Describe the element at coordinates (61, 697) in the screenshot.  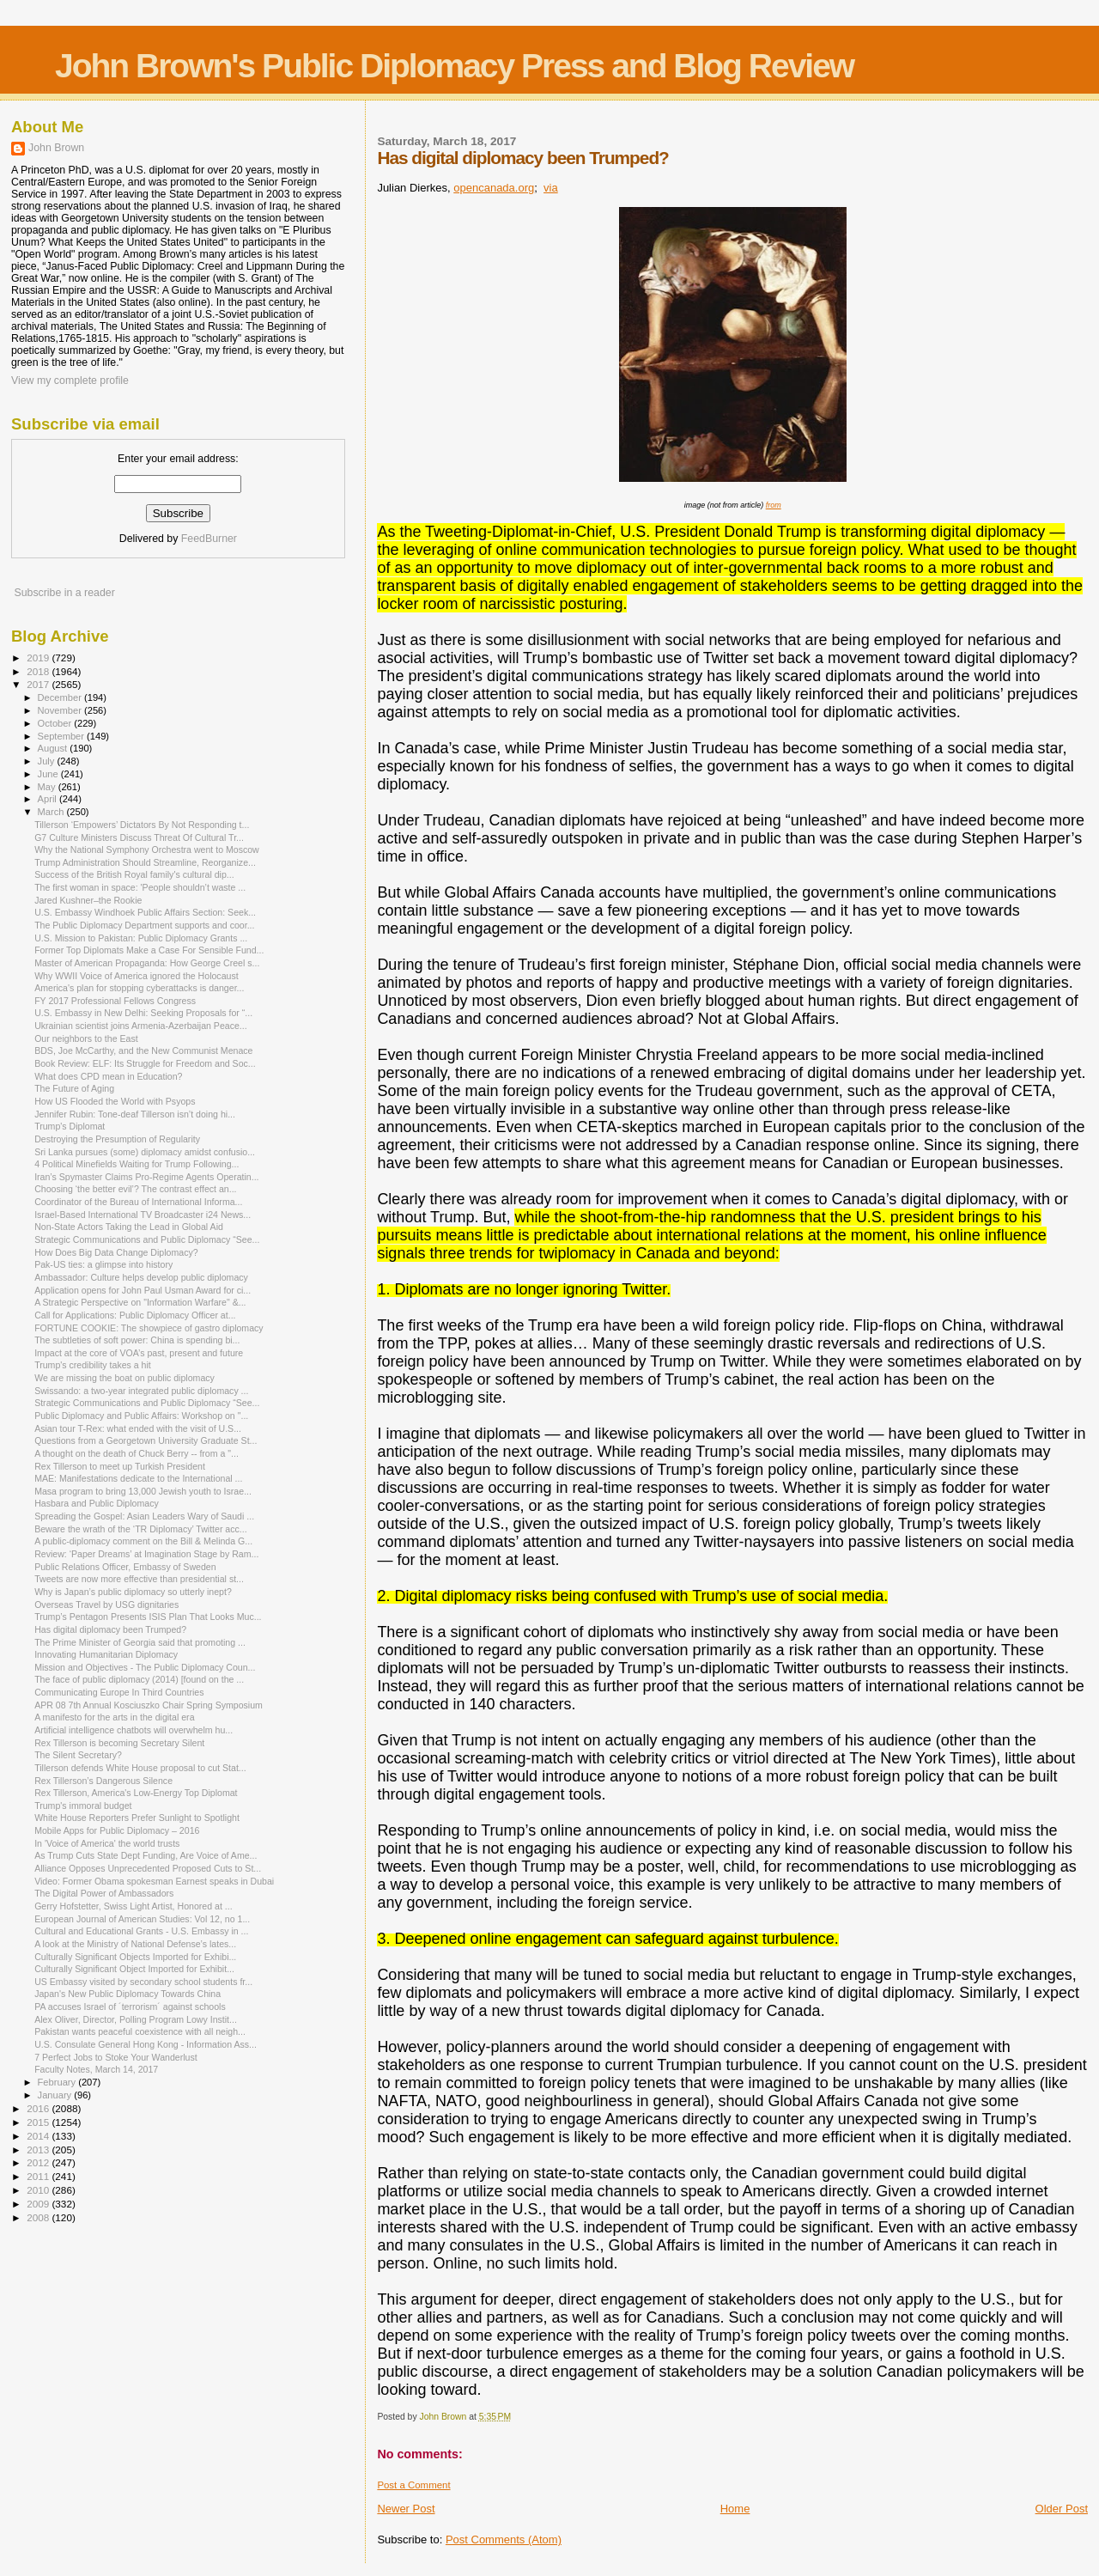
I see `December` at that location.